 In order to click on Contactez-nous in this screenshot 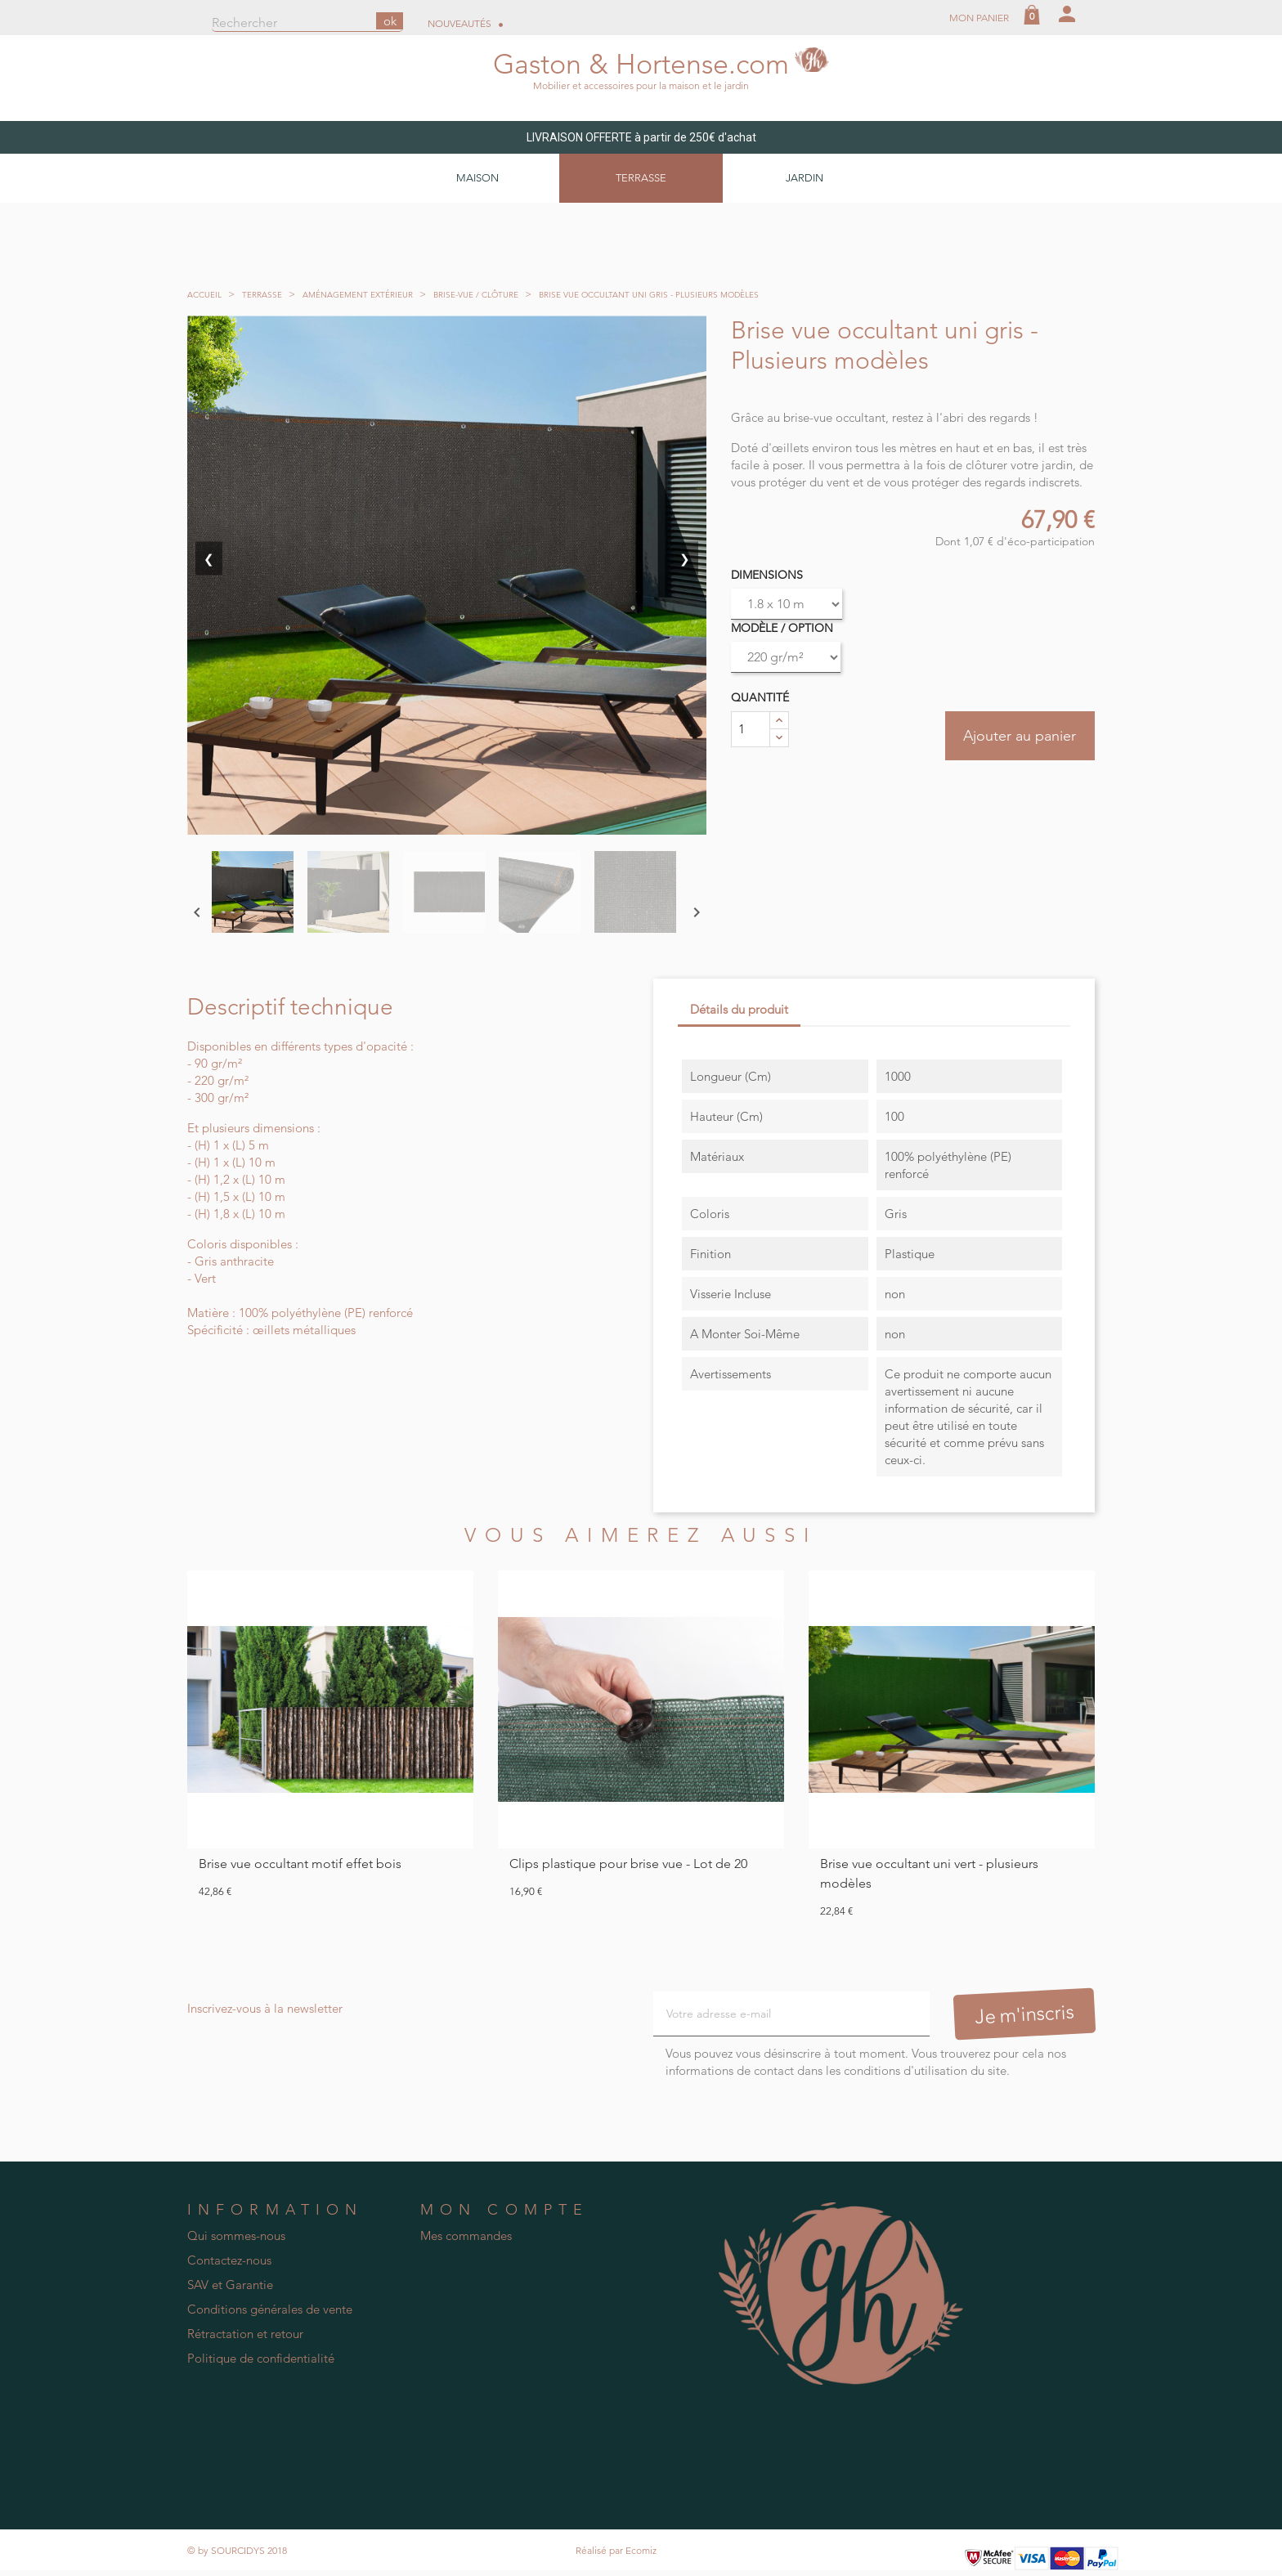, I will do `click(229, 2261)`.